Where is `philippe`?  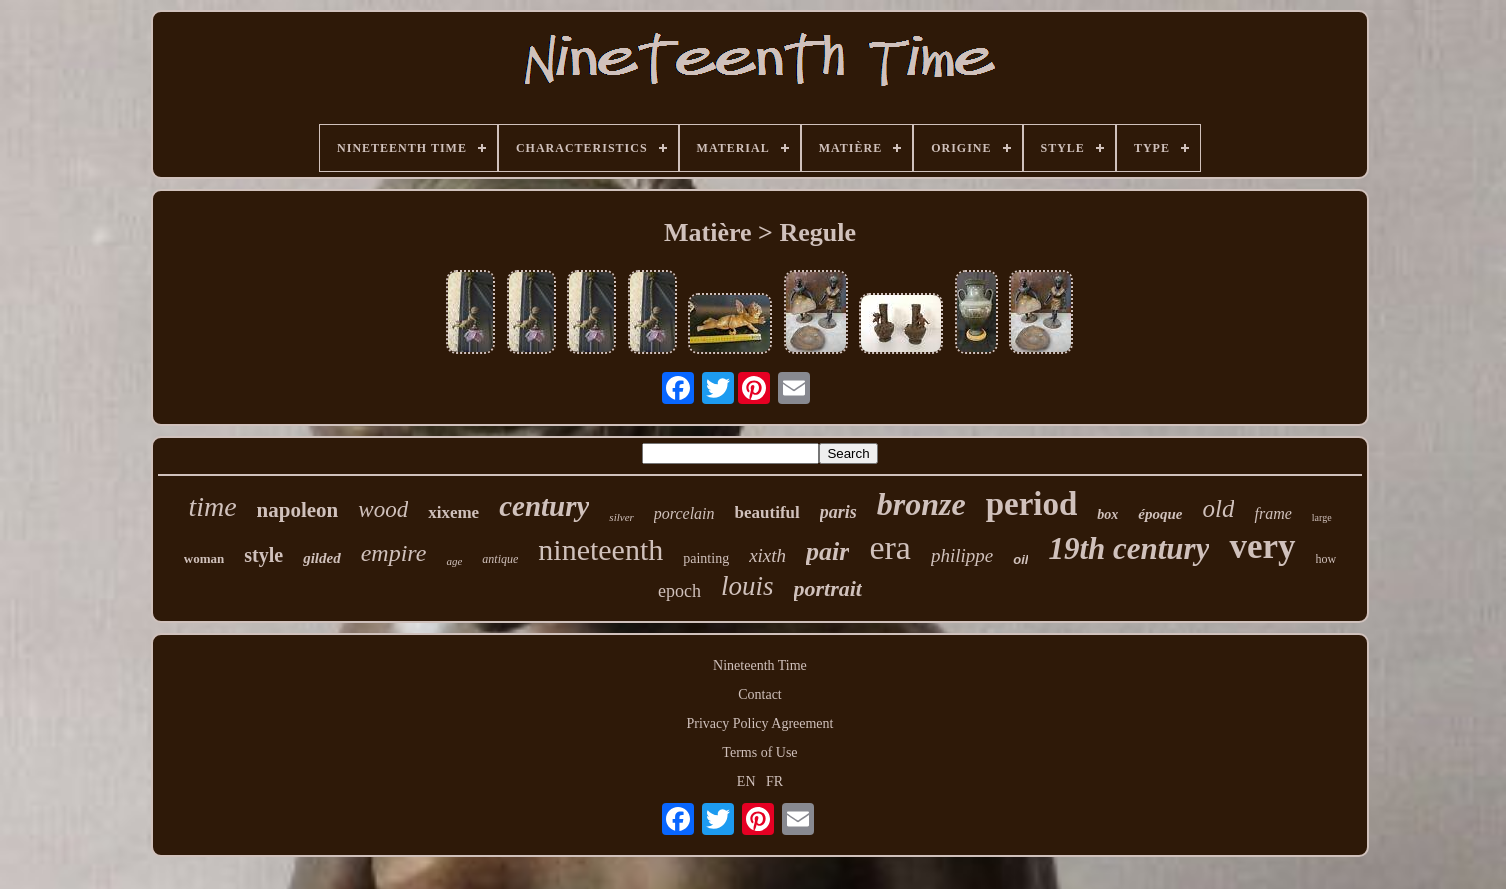 philippe is located at coordinates (962, 555).